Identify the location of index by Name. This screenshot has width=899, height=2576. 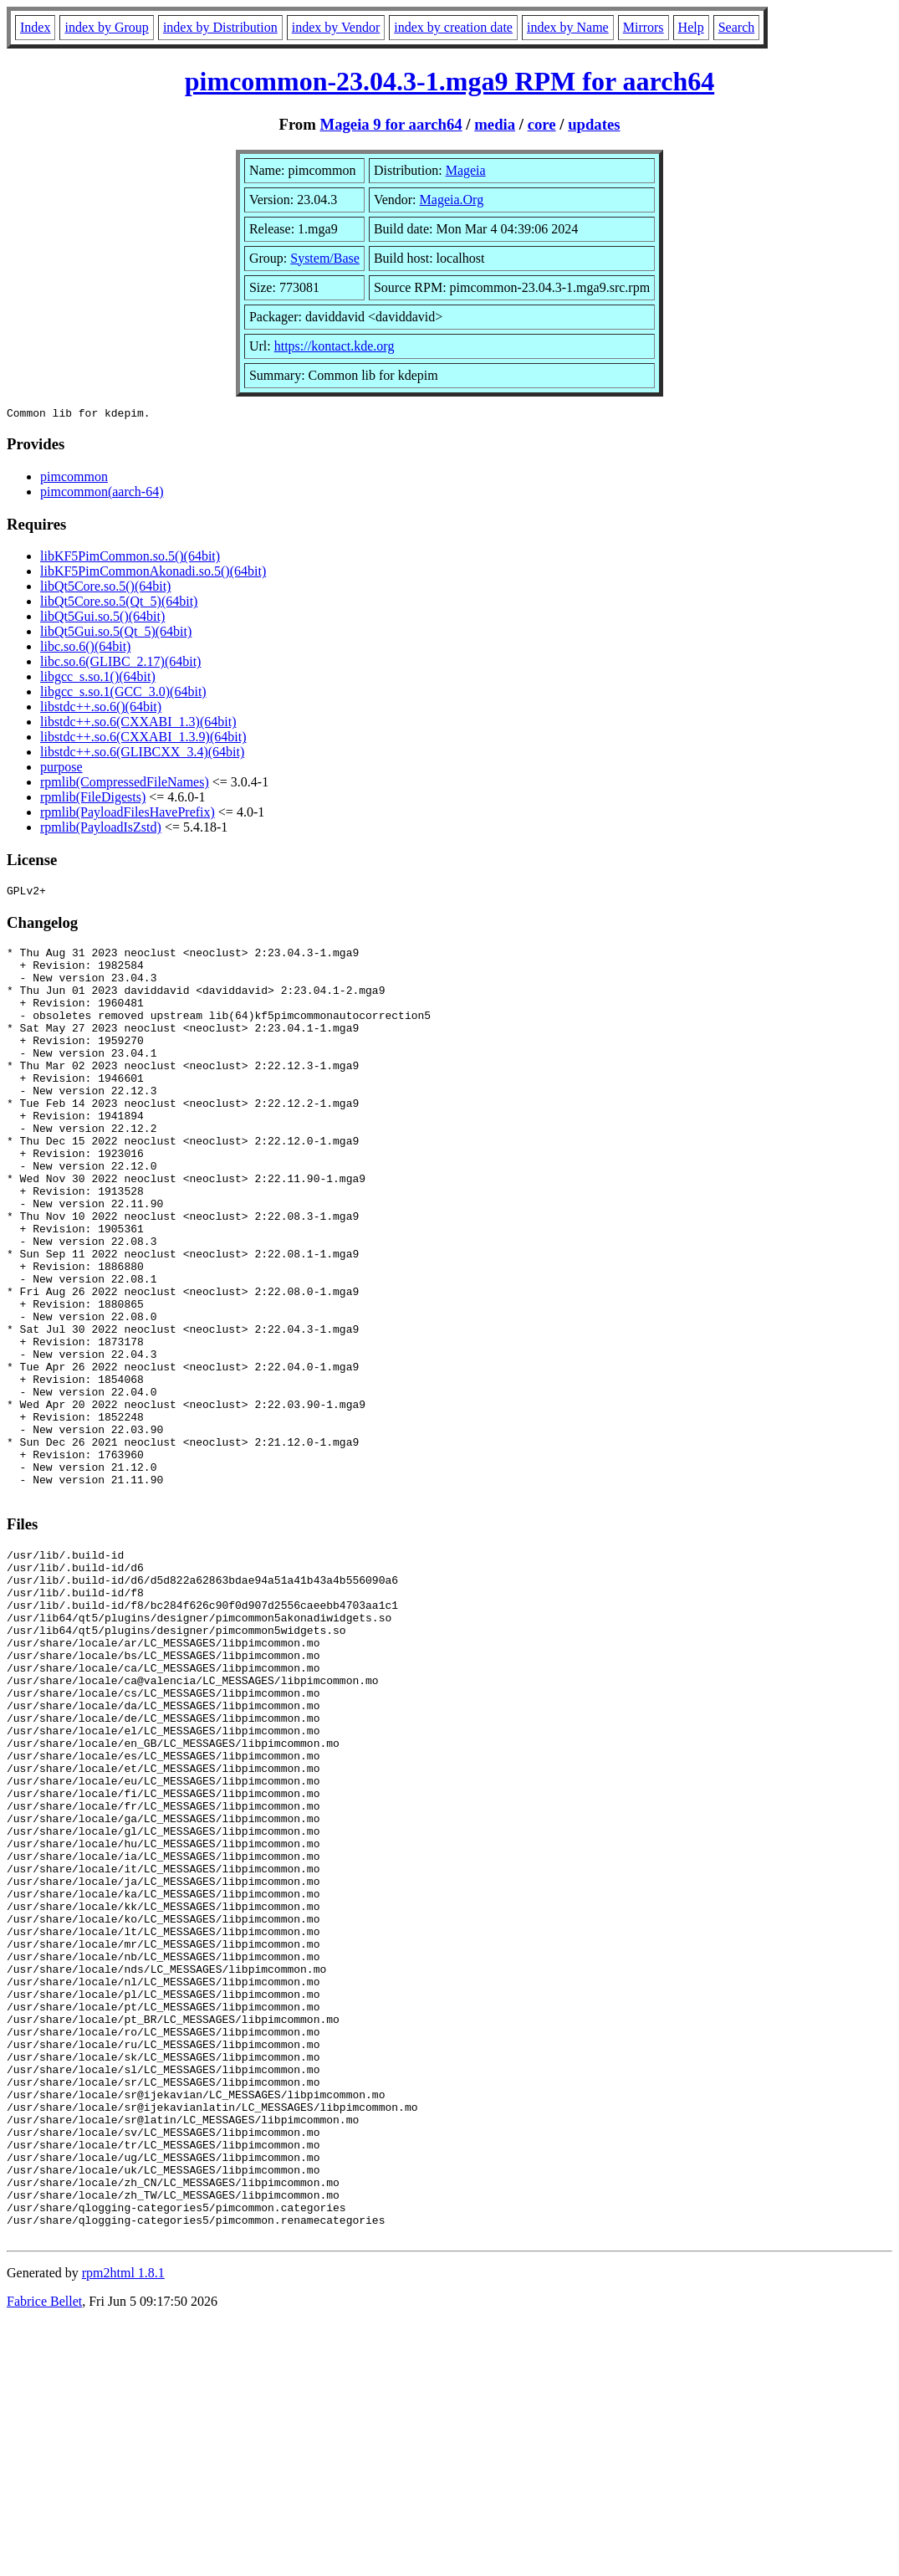
(568, 27).